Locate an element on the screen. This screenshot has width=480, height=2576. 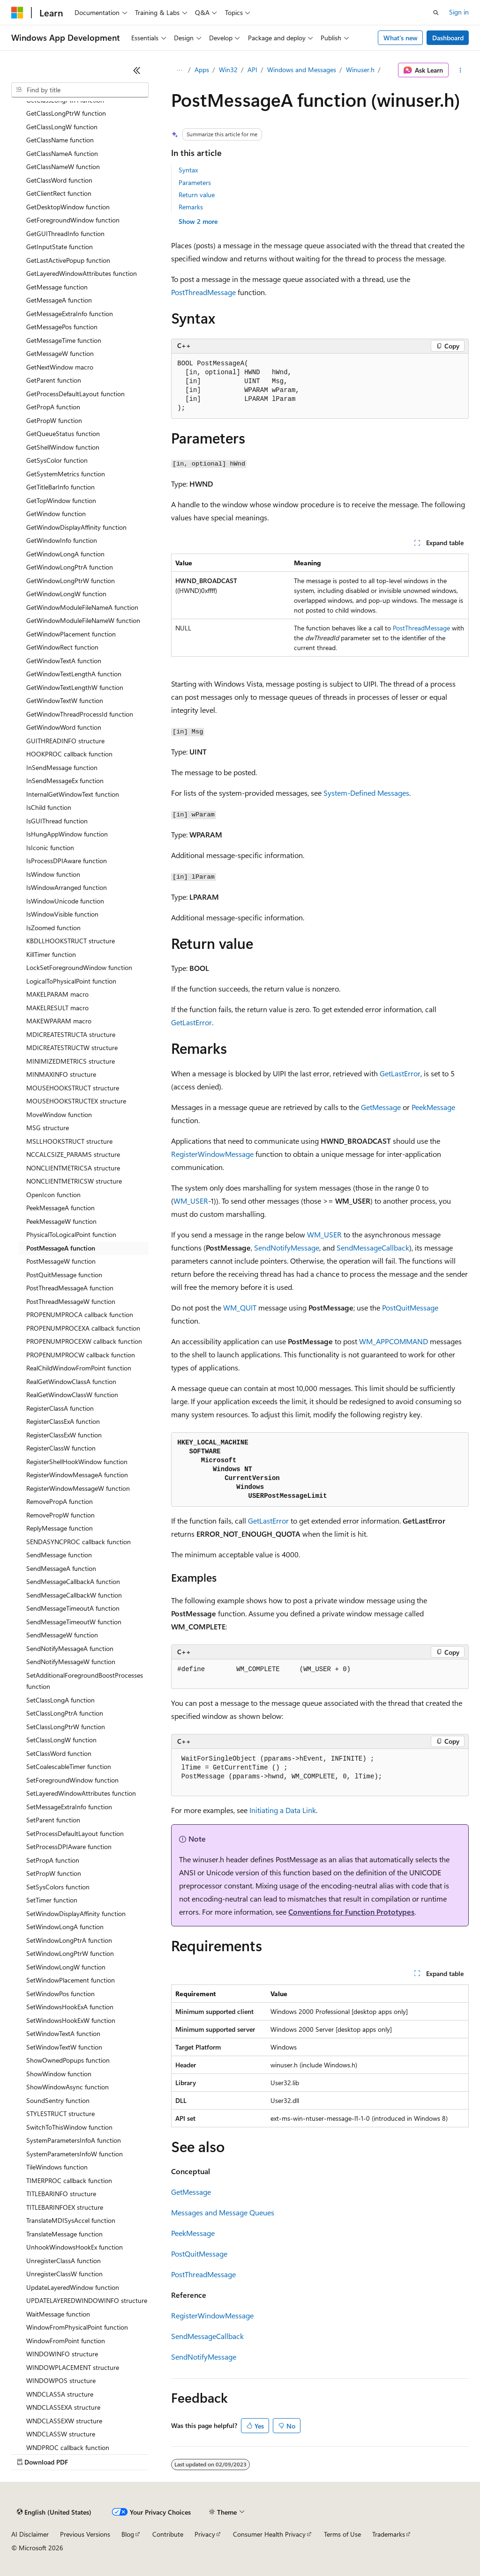
GetTitleBarInfo function [treeitem] is located at coordinates (60, 486).